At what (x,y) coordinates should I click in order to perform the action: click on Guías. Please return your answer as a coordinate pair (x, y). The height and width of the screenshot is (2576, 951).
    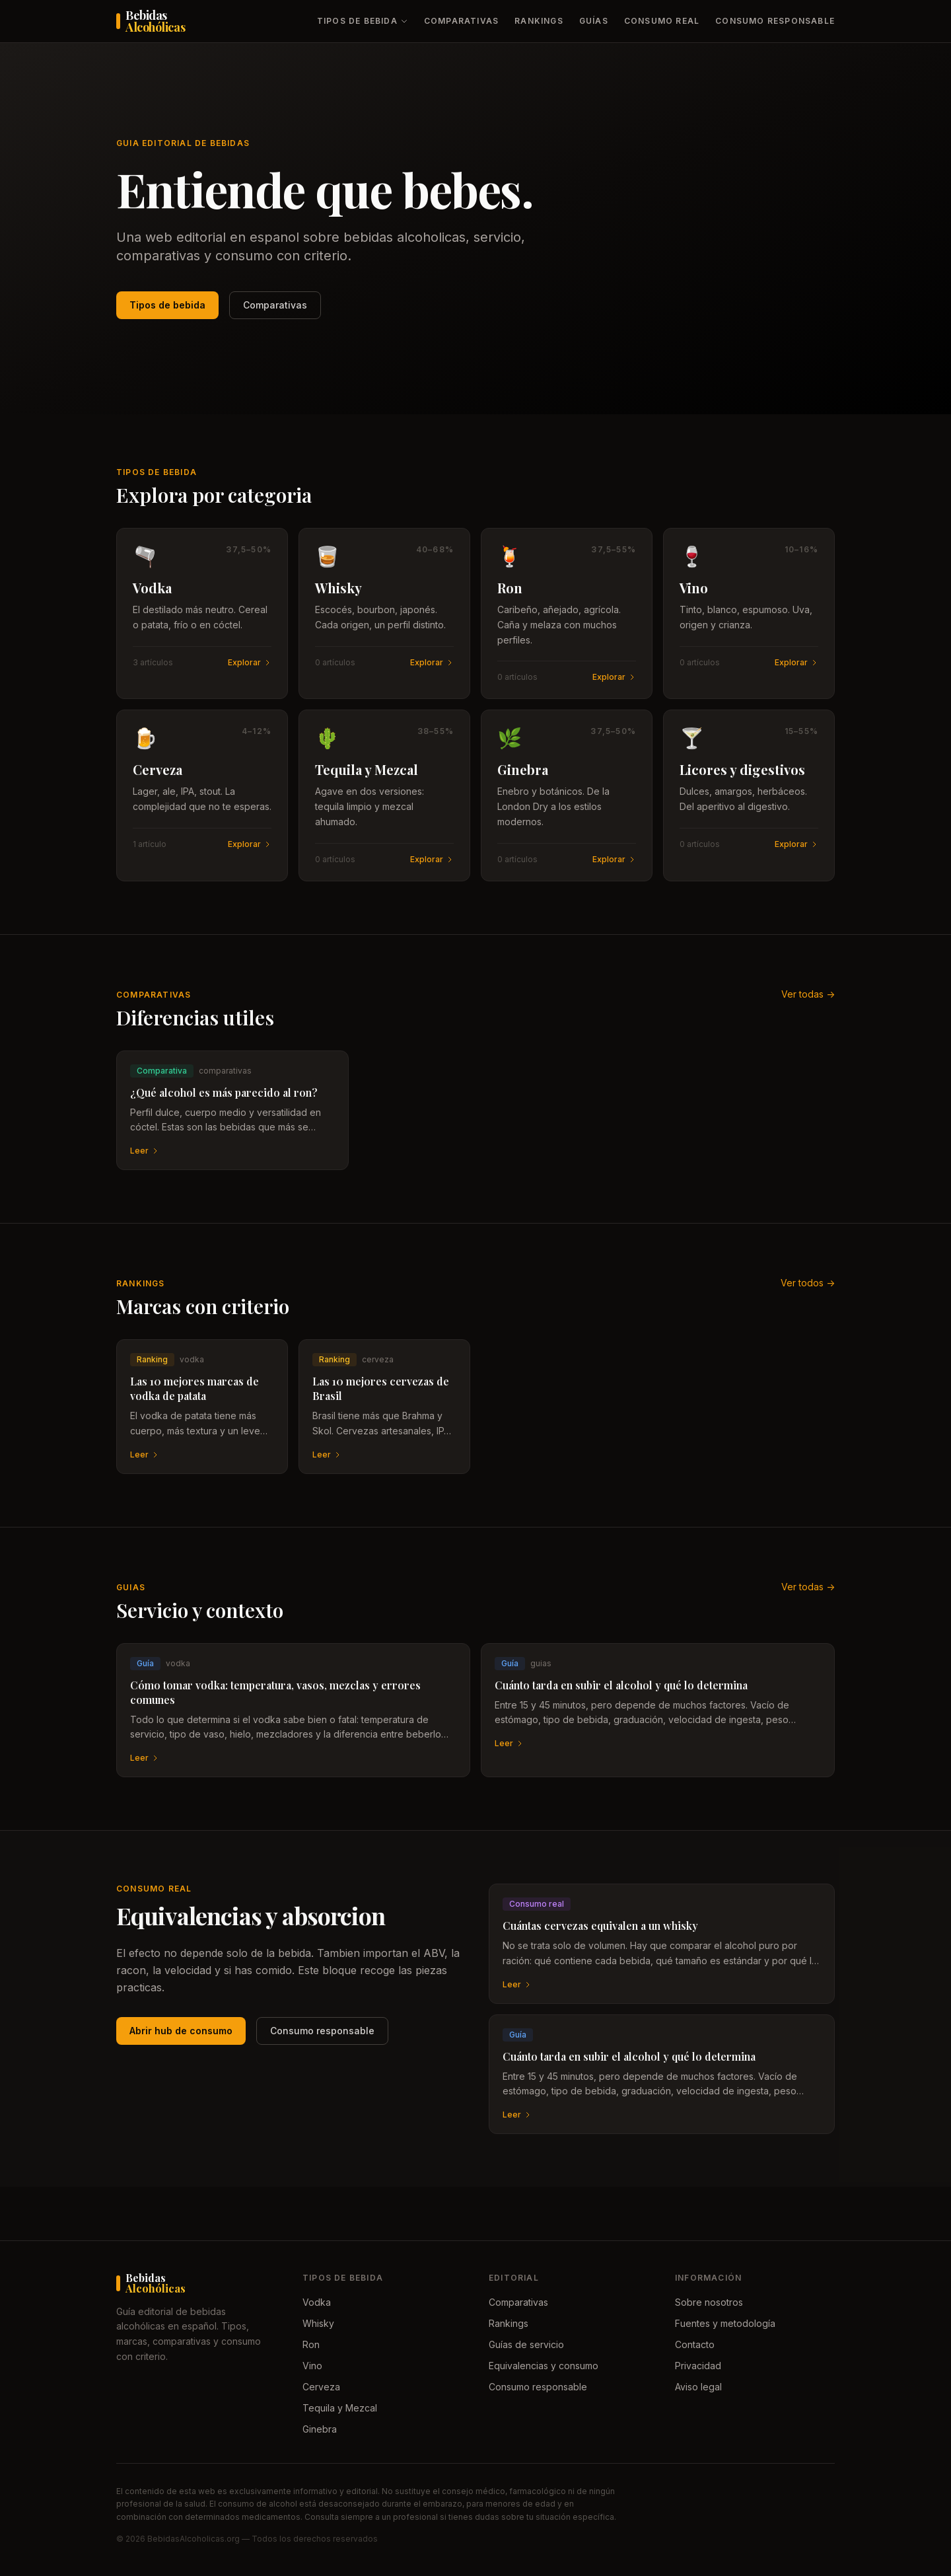
    Looking at the image, I should click on (593, 21).